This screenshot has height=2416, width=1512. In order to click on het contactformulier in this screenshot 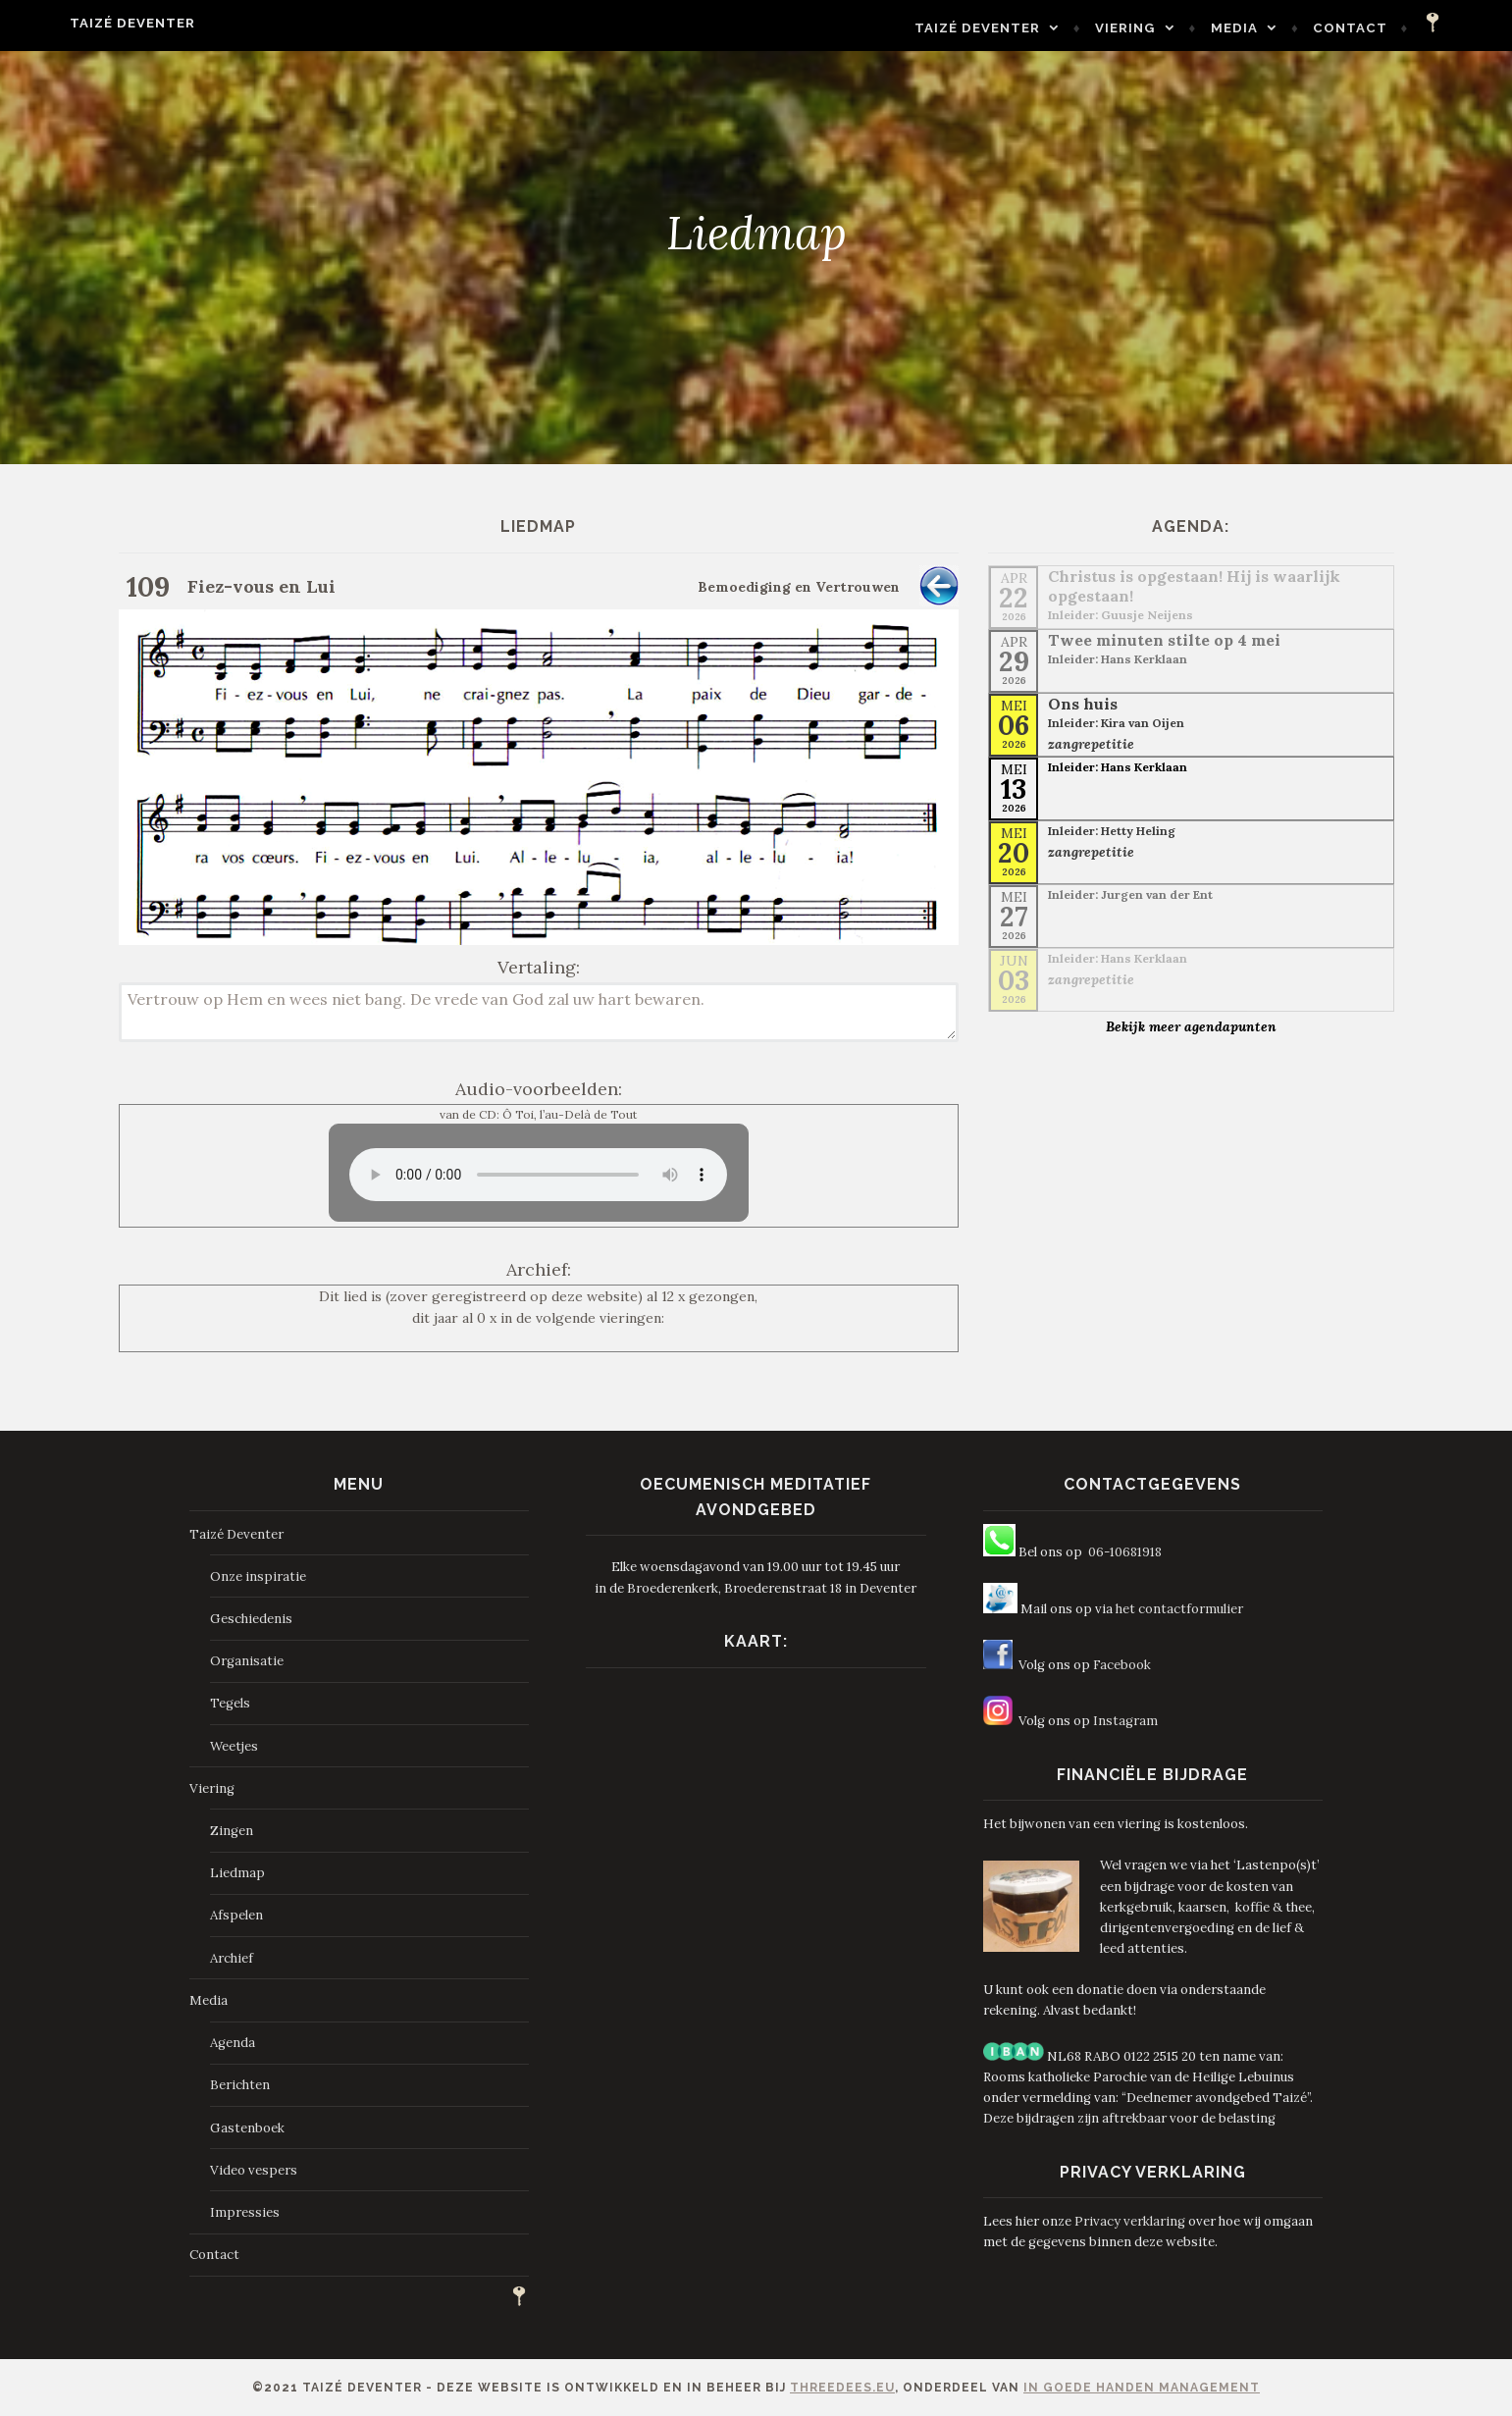, I will do `click(1179, 1609)`.